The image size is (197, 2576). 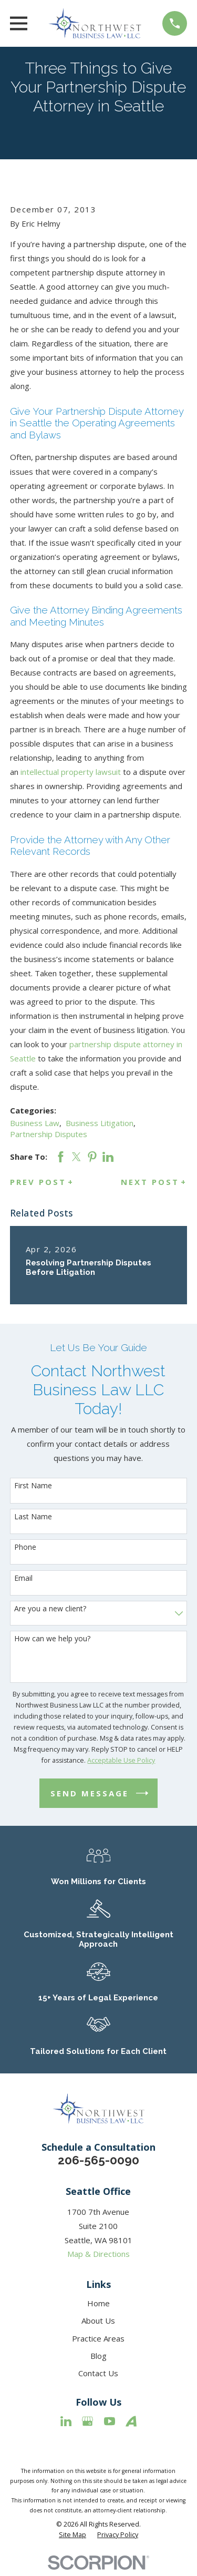 What do you see at coordinates (71, 771) in the screenshot?
I see `intellectual property lawsuit` at bounding box center [71, 771].